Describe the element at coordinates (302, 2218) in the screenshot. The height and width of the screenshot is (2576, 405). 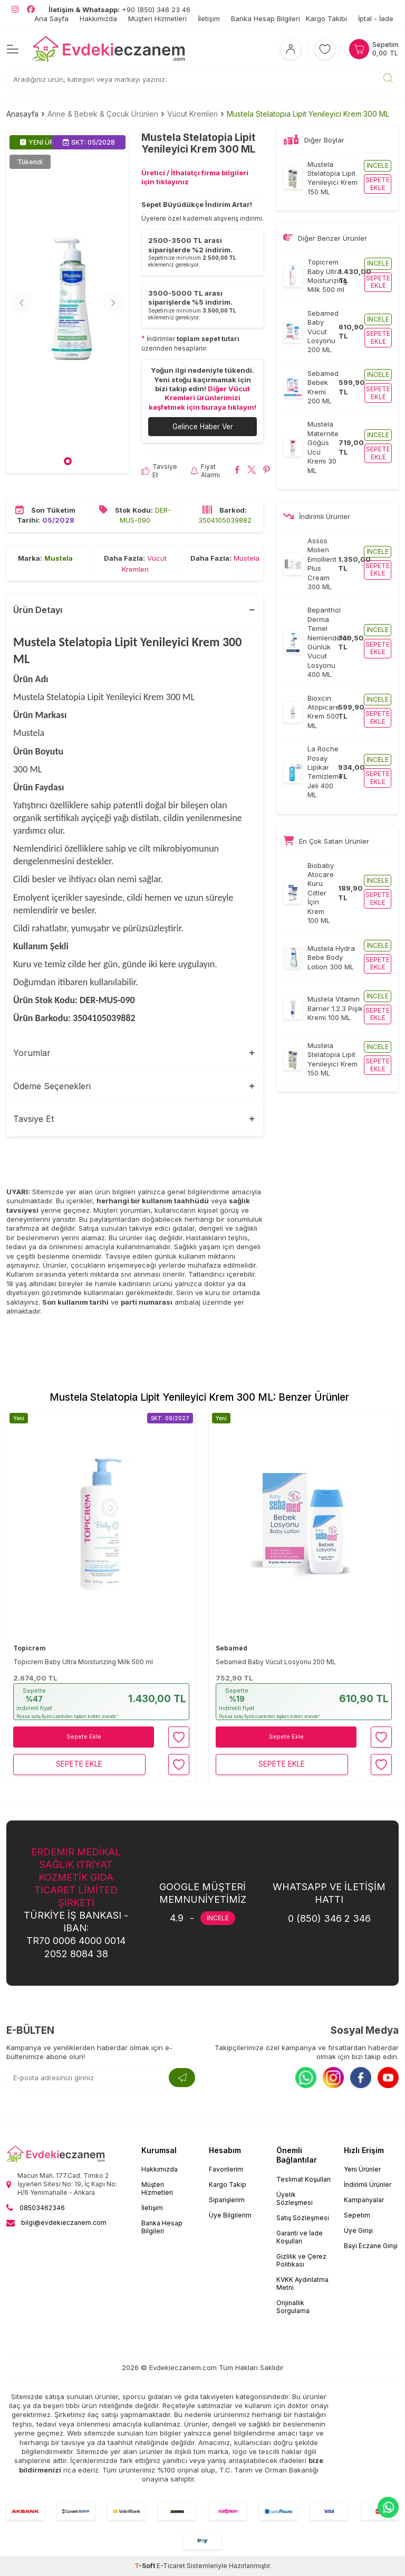
I see `Satış Sözleşmesi` at that location.